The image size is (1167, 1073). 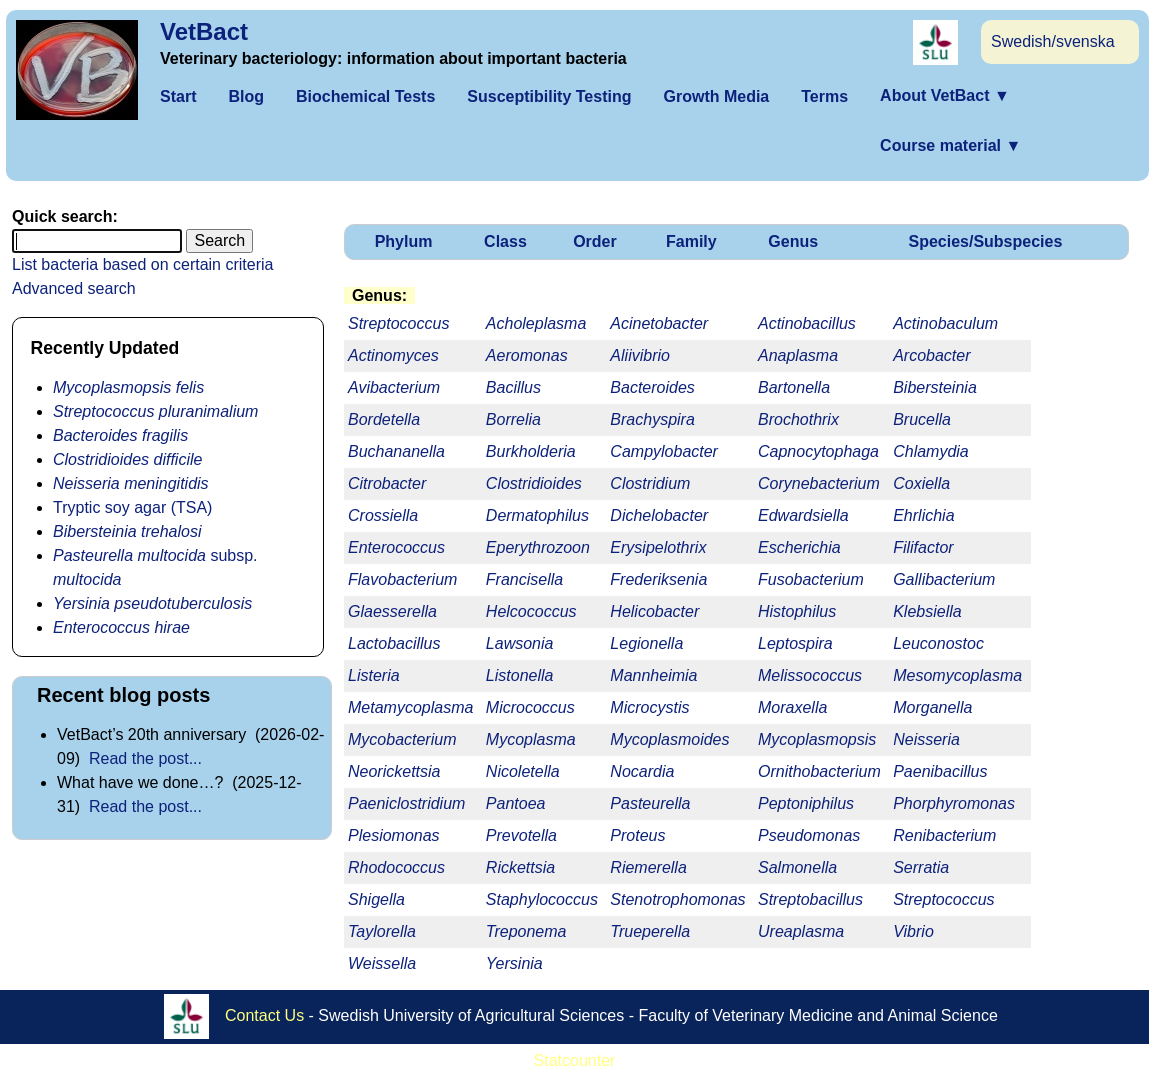 I want to click on Listeria, so click(x=374, y=675).